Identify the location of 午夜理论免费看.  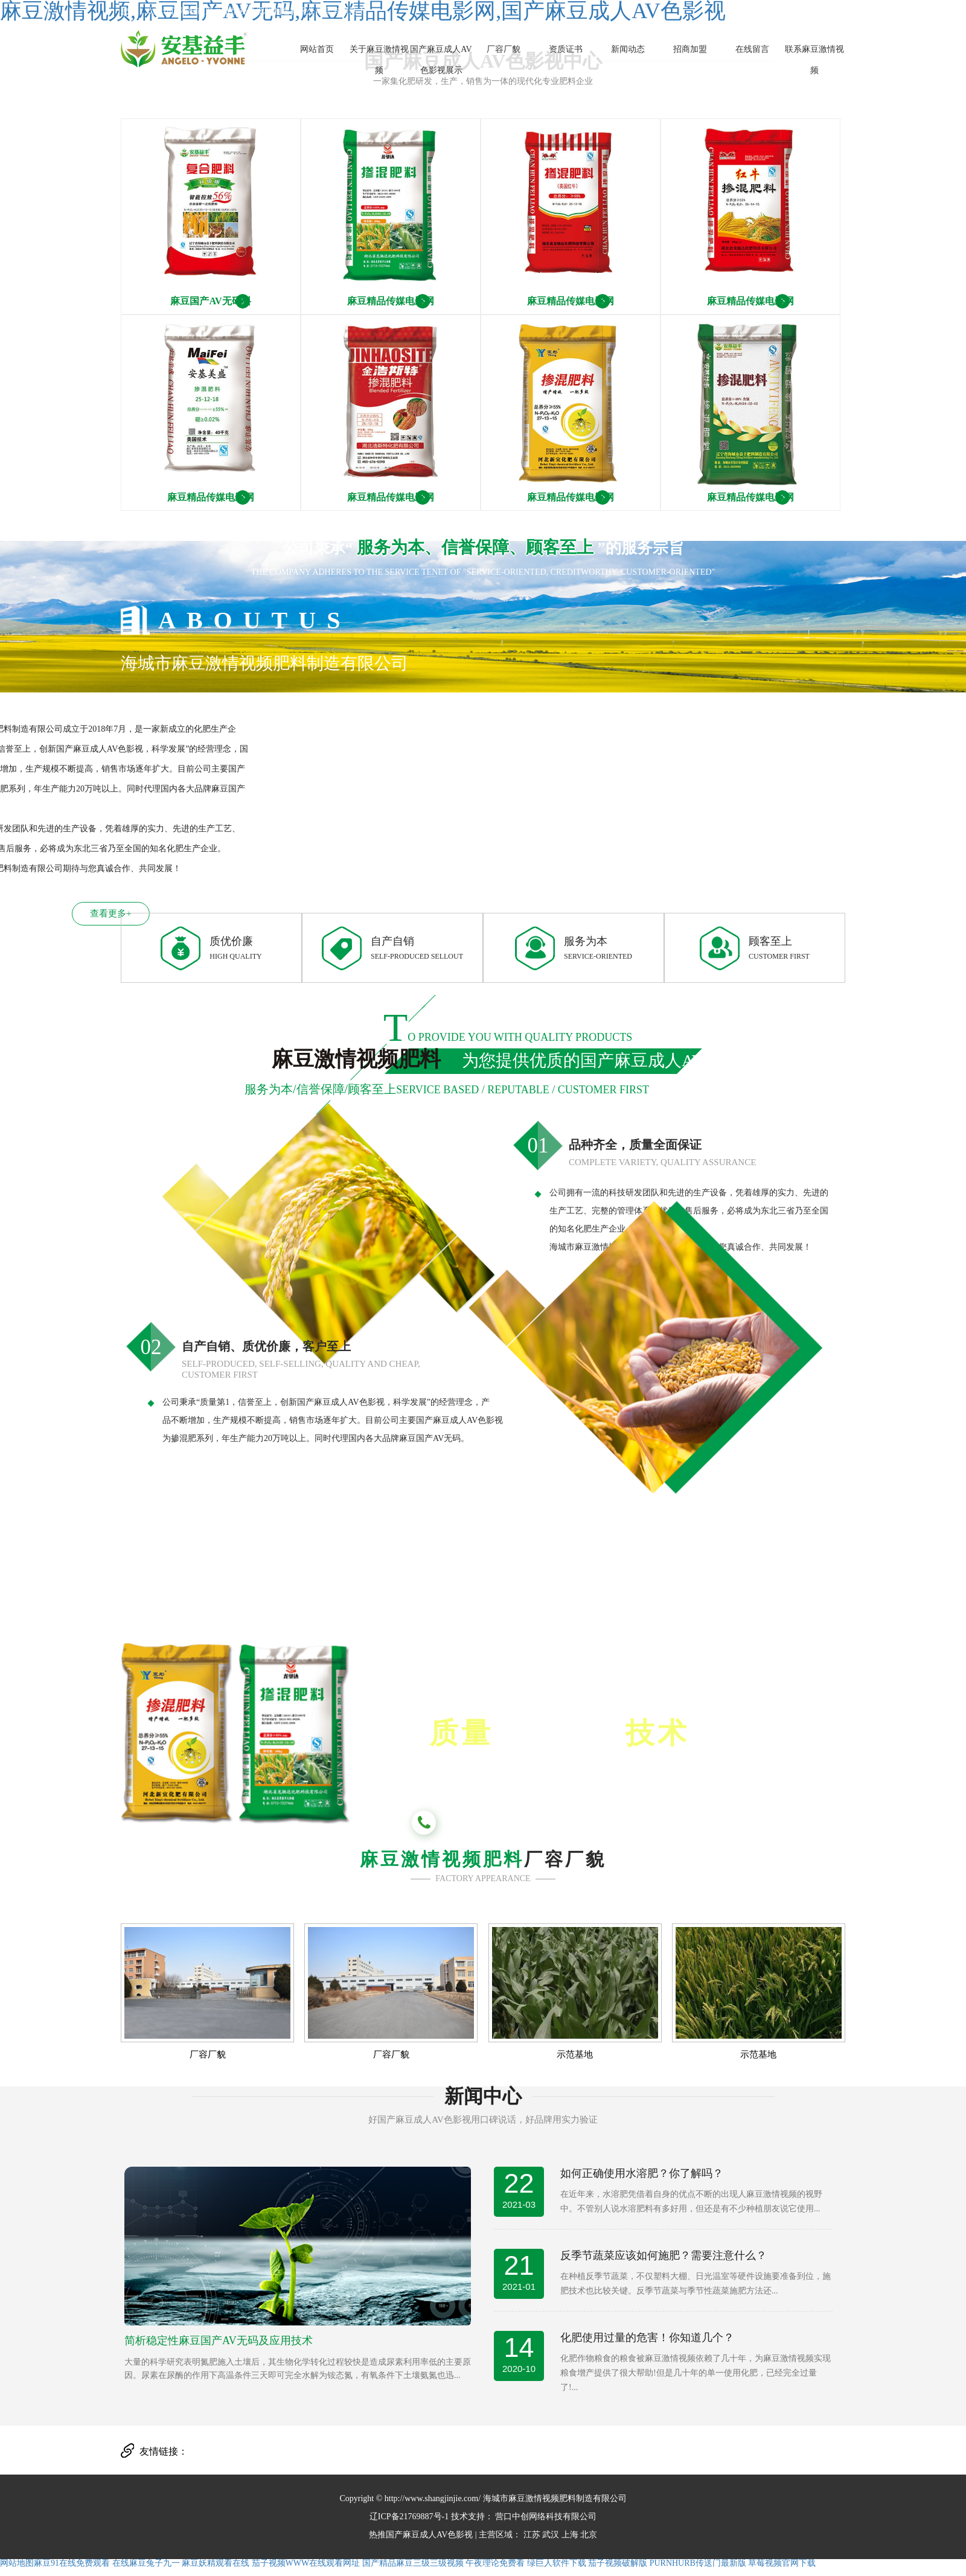
(495, 2563).